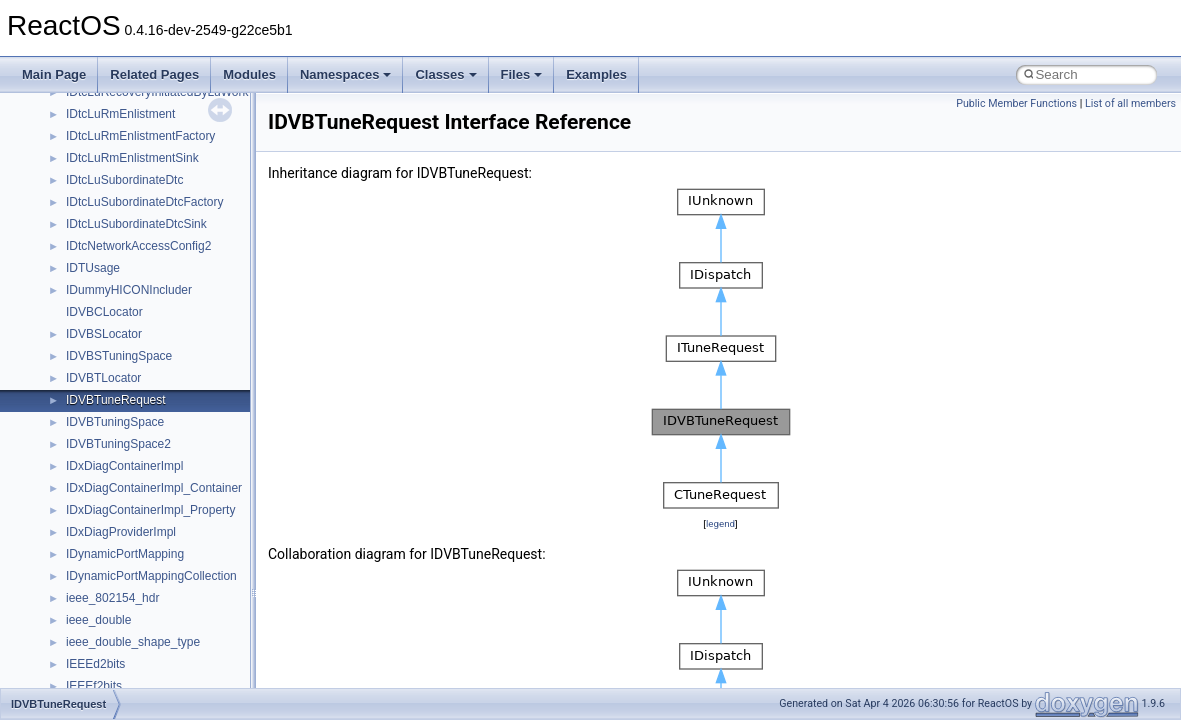 The width and height of the screenshot is (1181, 720). Describe the element at coordinates (117, 234) in the screenshot. I see `__nfs41_lock_state` at that location.